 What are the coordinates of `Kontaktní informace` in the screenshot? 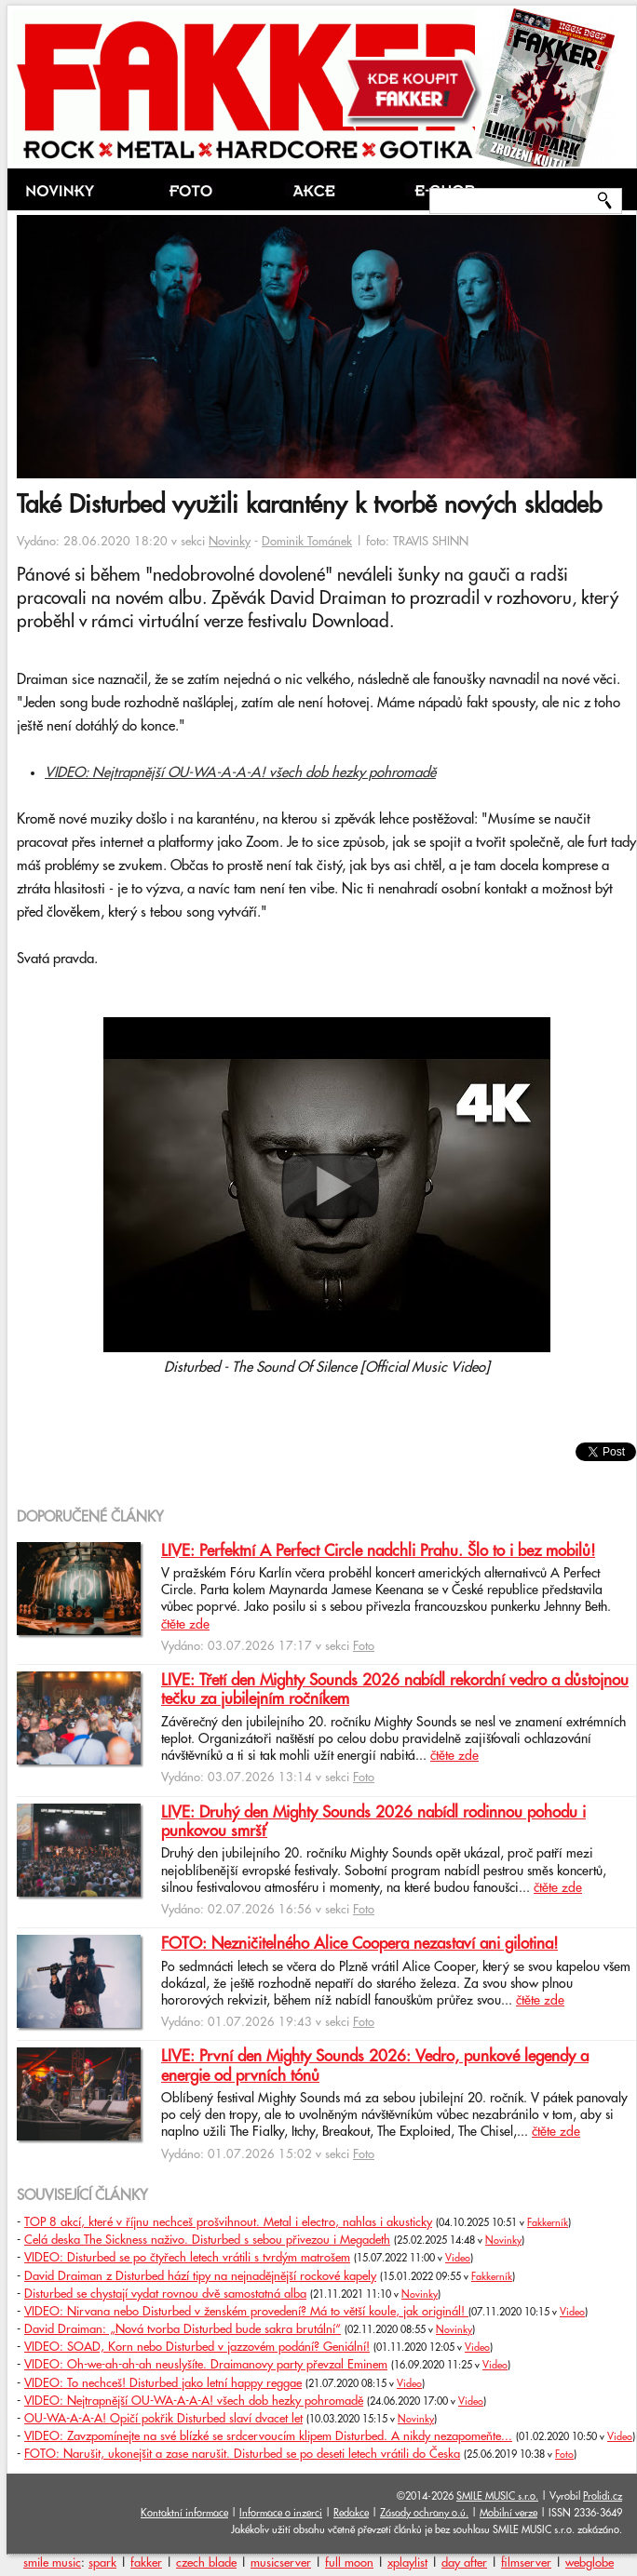 It's located at (184, 2513).